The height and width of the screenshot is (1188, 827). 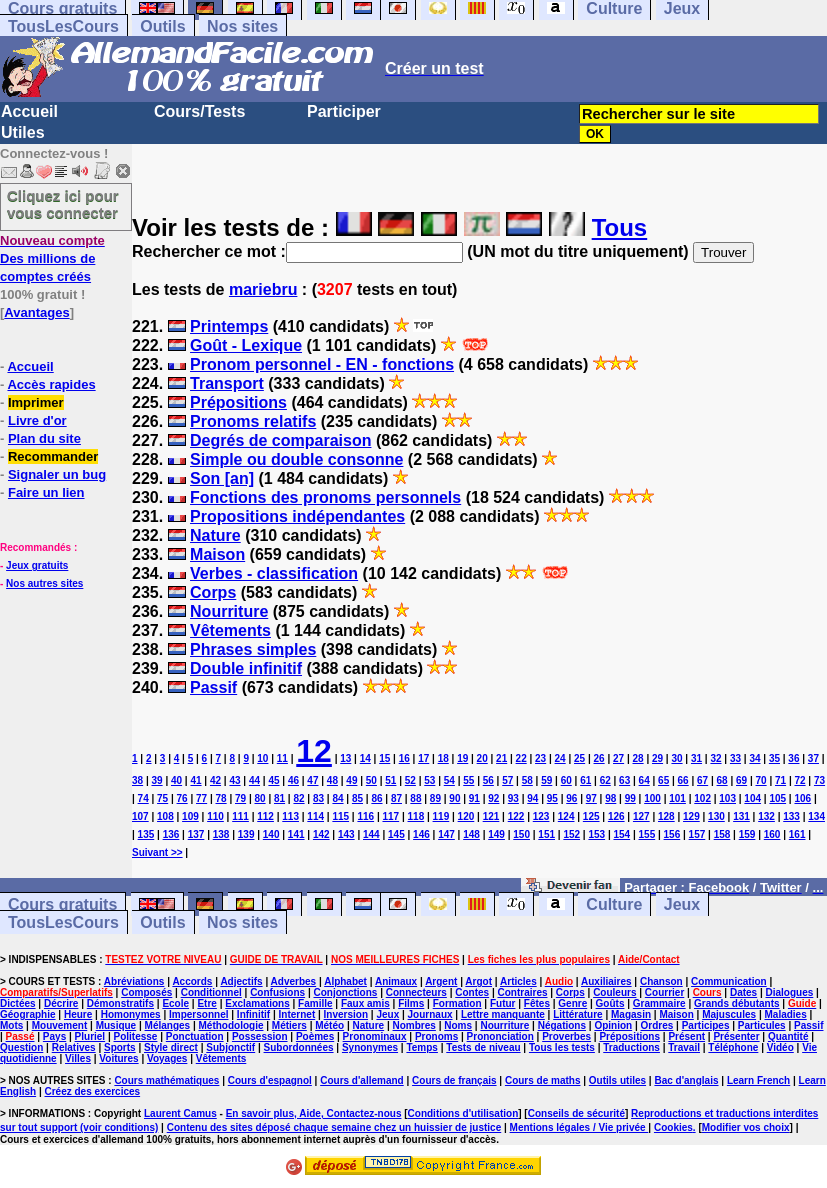 What do you see at coordinates (411, 1003) in the screenshot?
I see `Films` at bounding box center [411, 1003].